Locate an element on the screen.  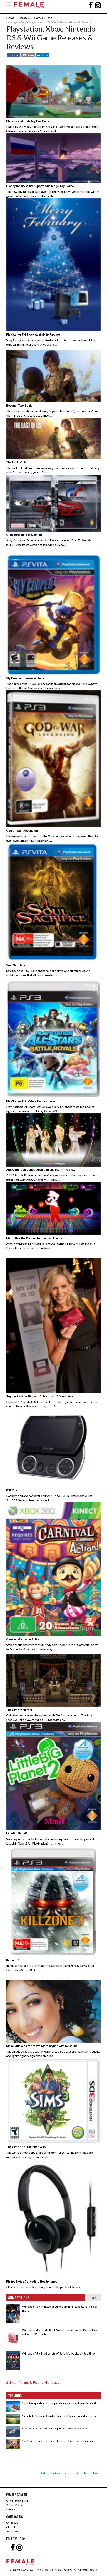
Competition T&Cs is located at coordinates (17, 2500).